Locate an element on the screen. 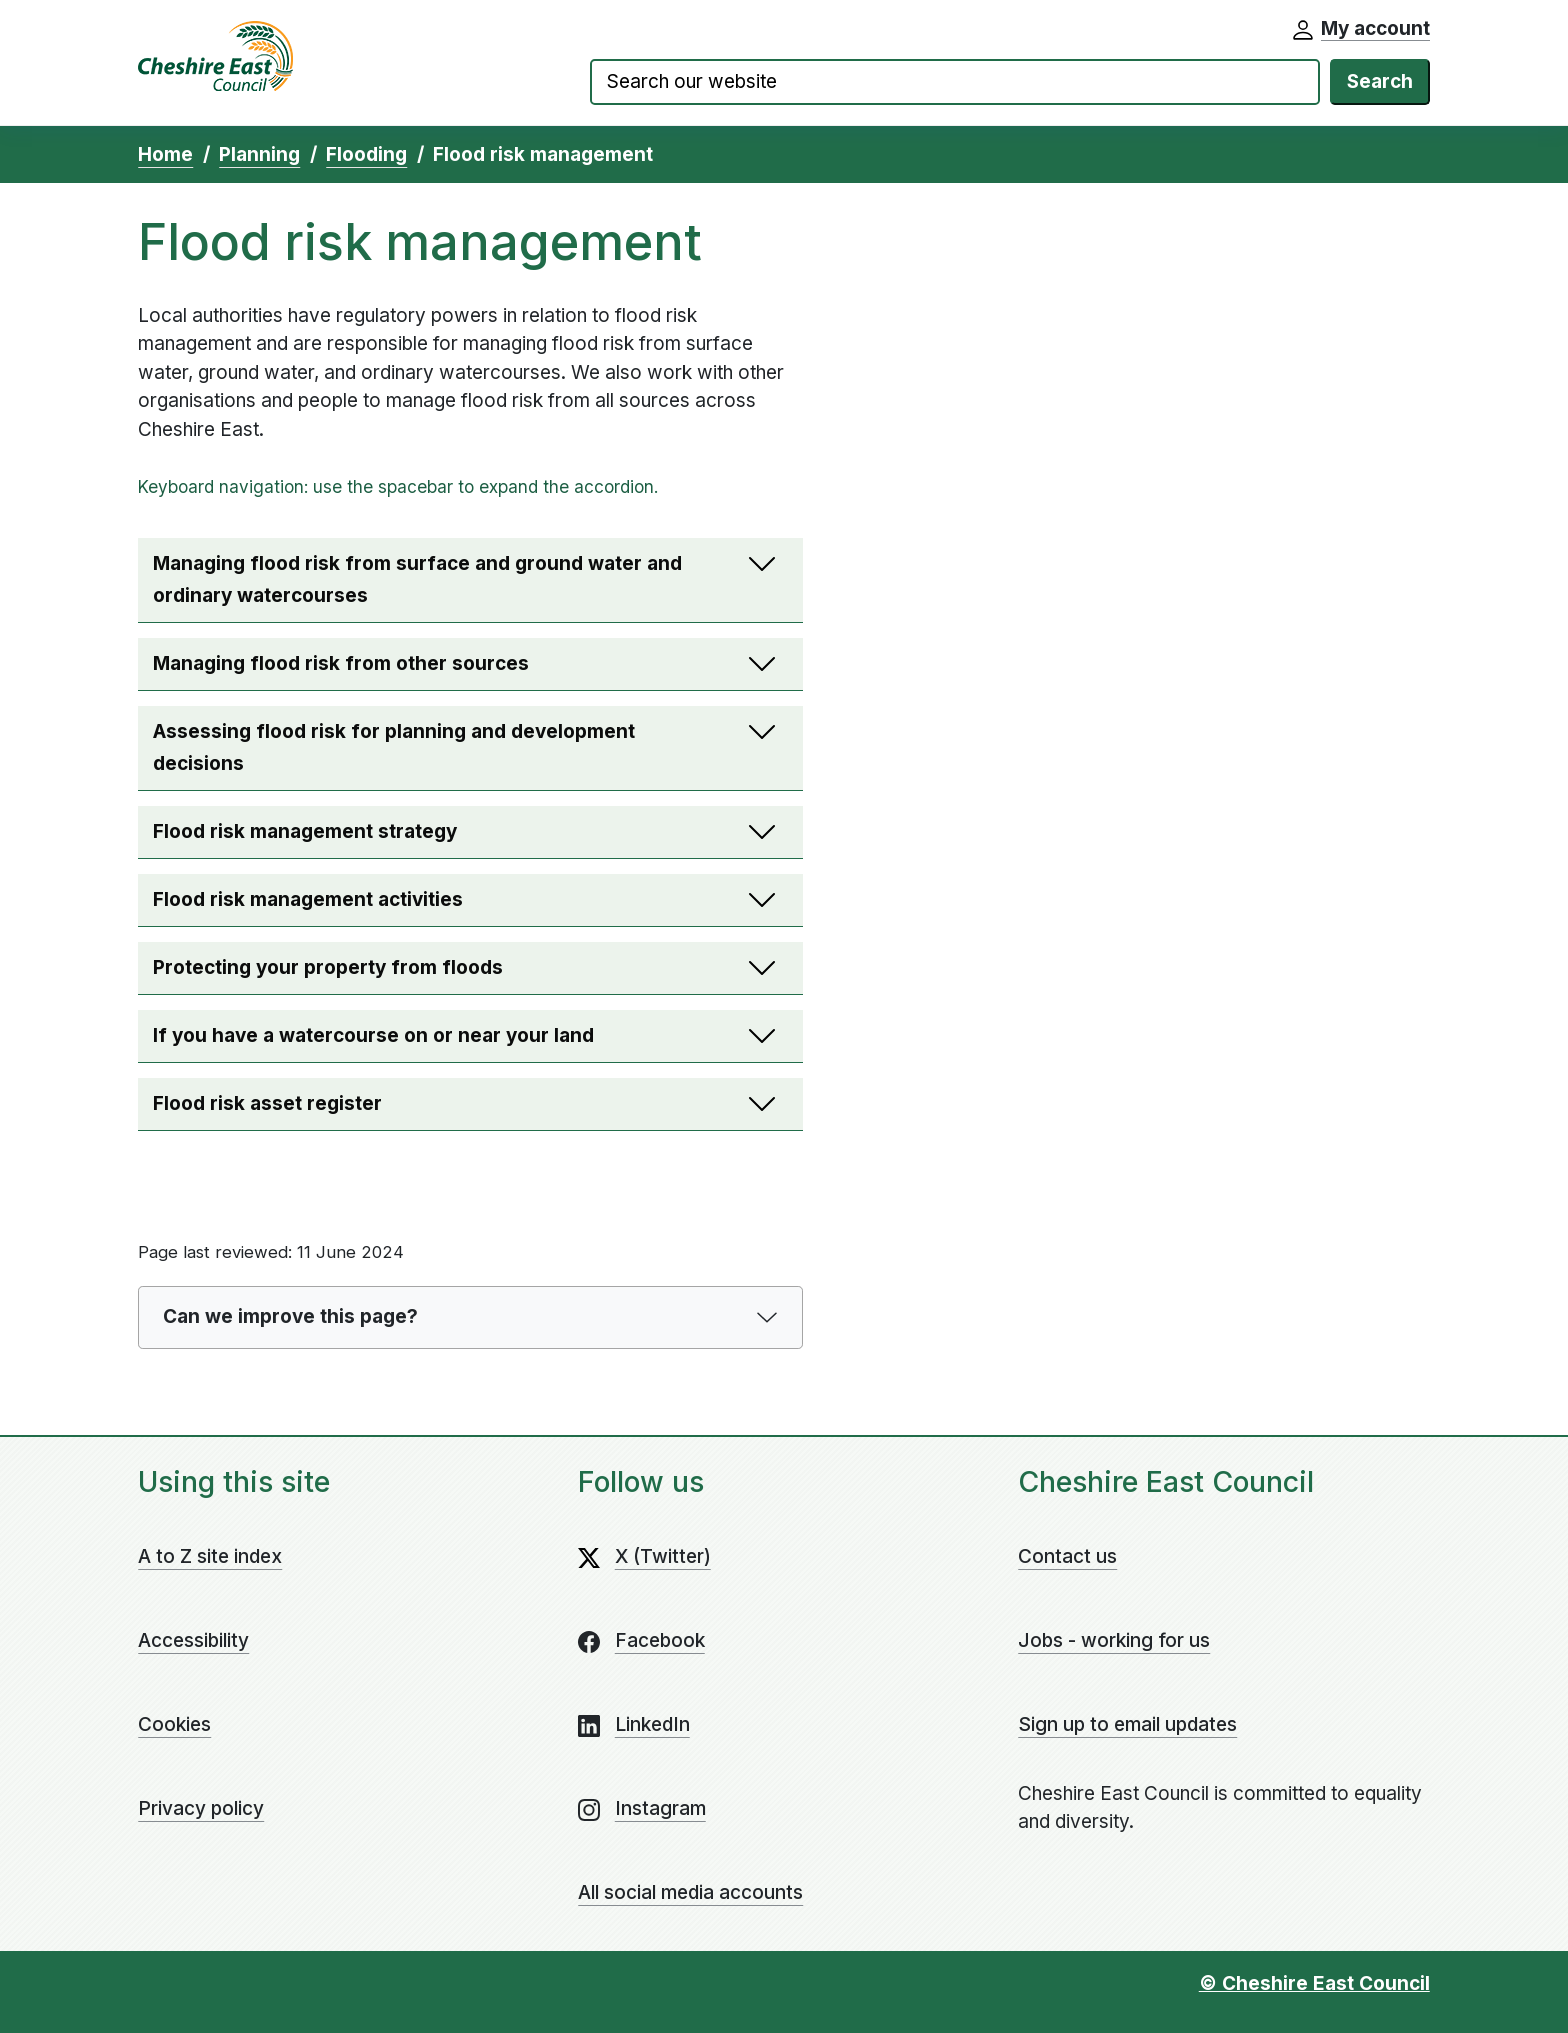  A to Z site index is located at coordinates (210, 1556).